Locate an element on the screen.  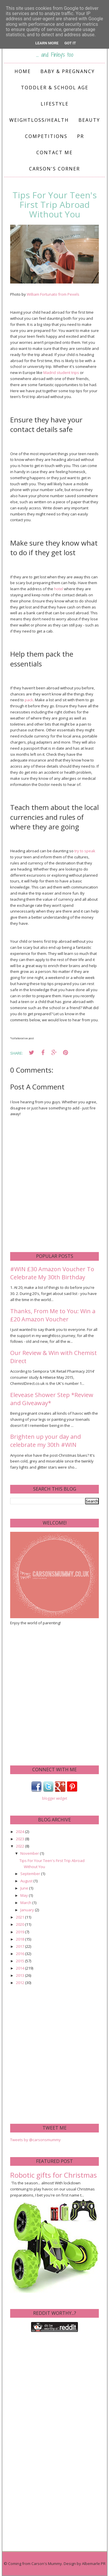
blogger widget is located at coordinates (54, 1798).